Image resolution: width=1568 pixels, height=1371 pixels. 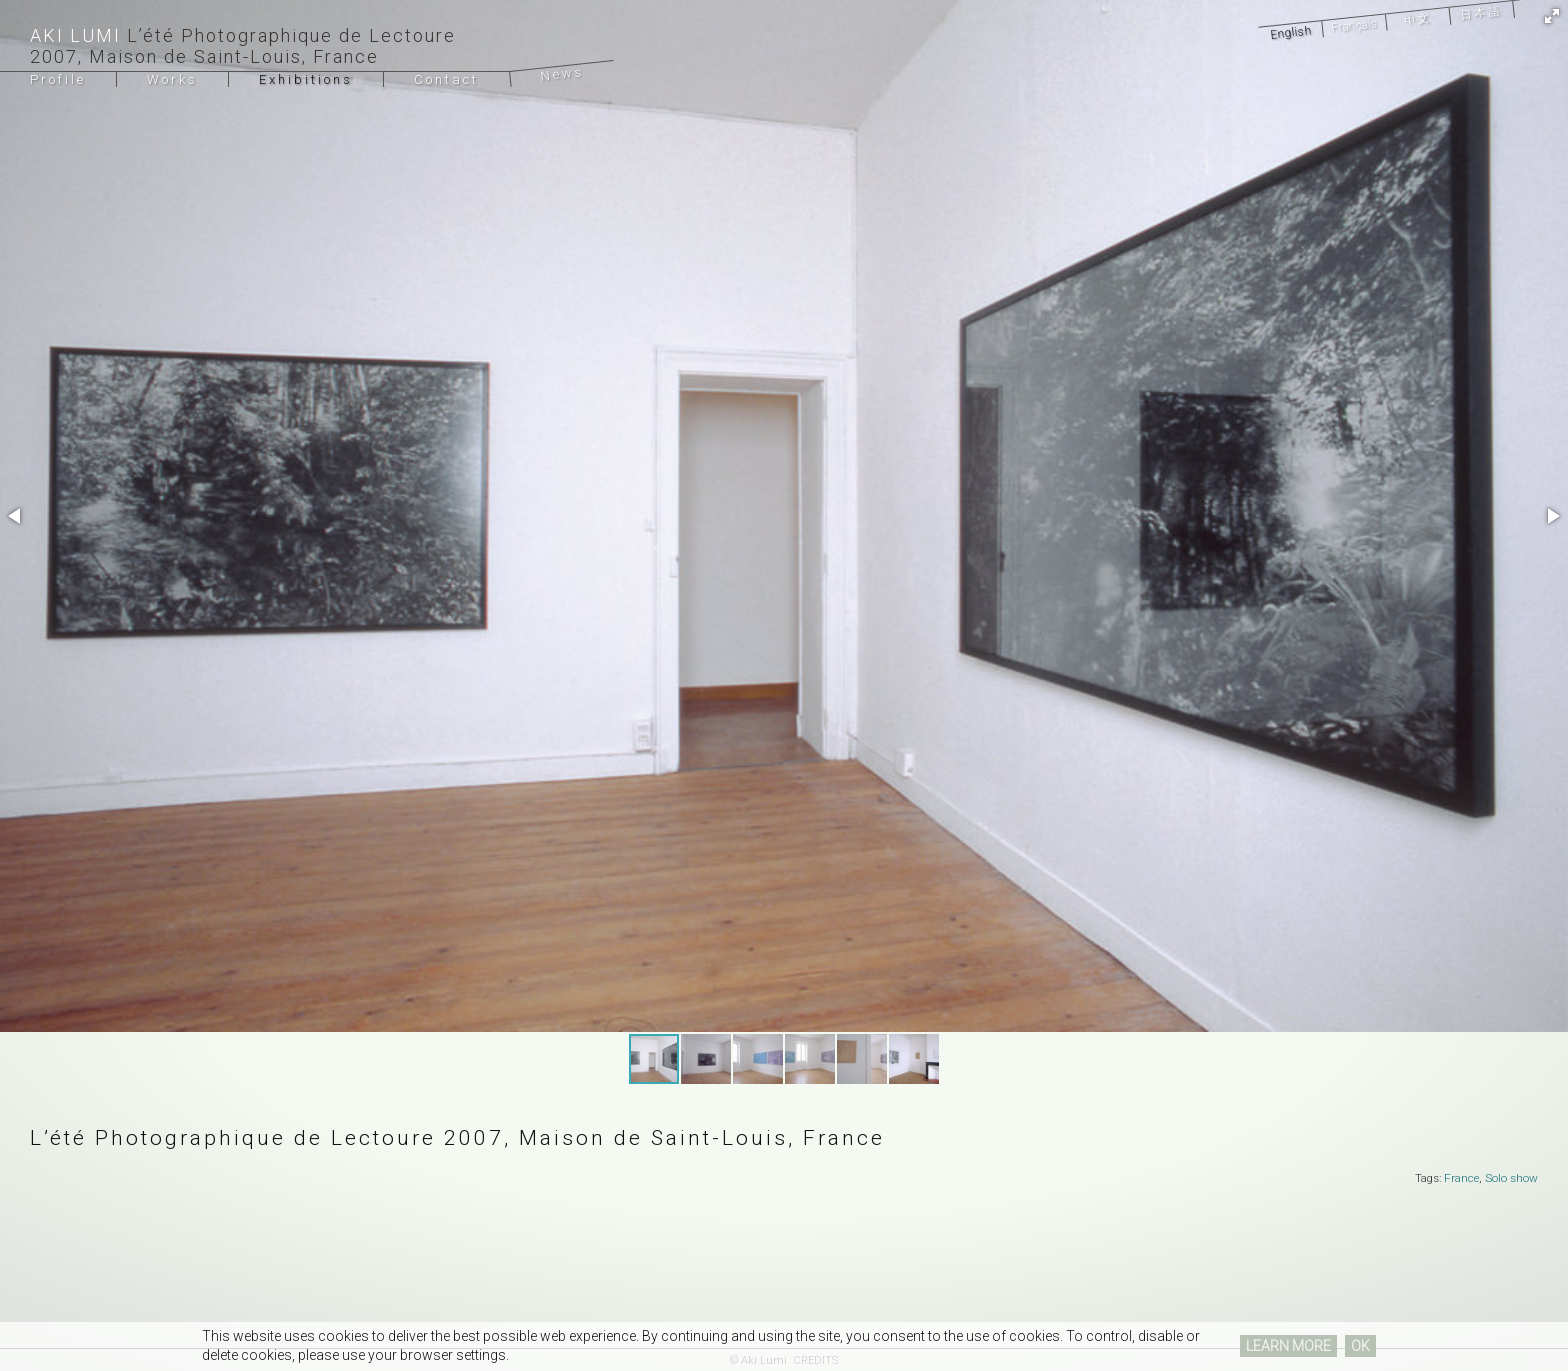 I want to click on English, so click(x=1290, y=32).